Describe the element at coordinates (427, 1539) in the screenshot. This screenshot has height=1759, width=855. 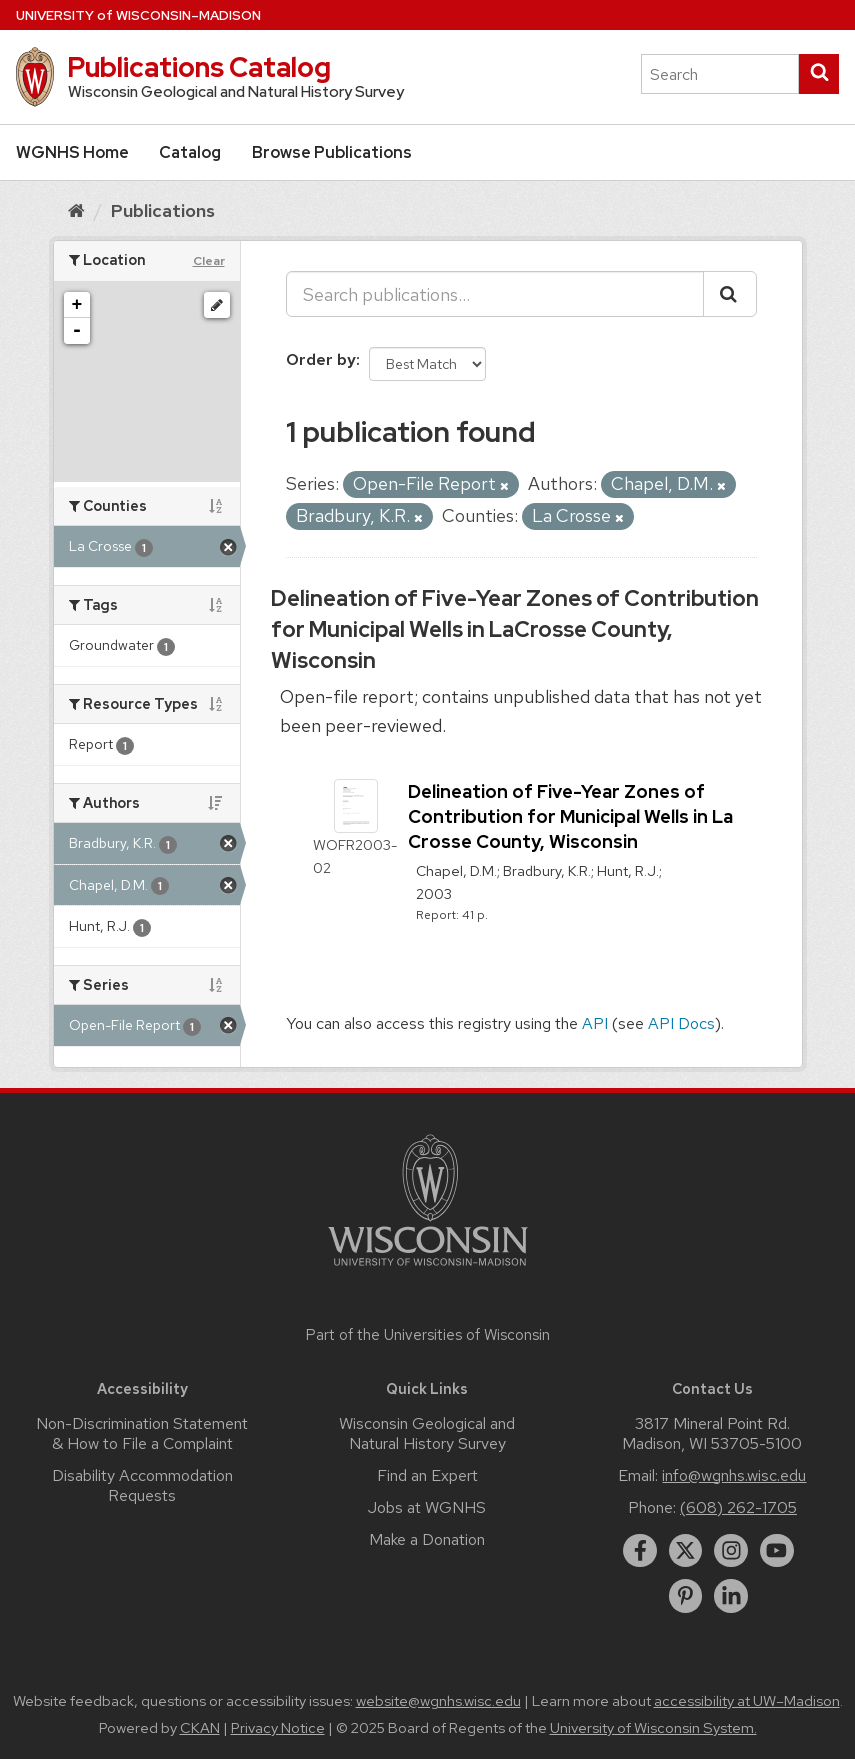
I see `Make a Donation` at that location.